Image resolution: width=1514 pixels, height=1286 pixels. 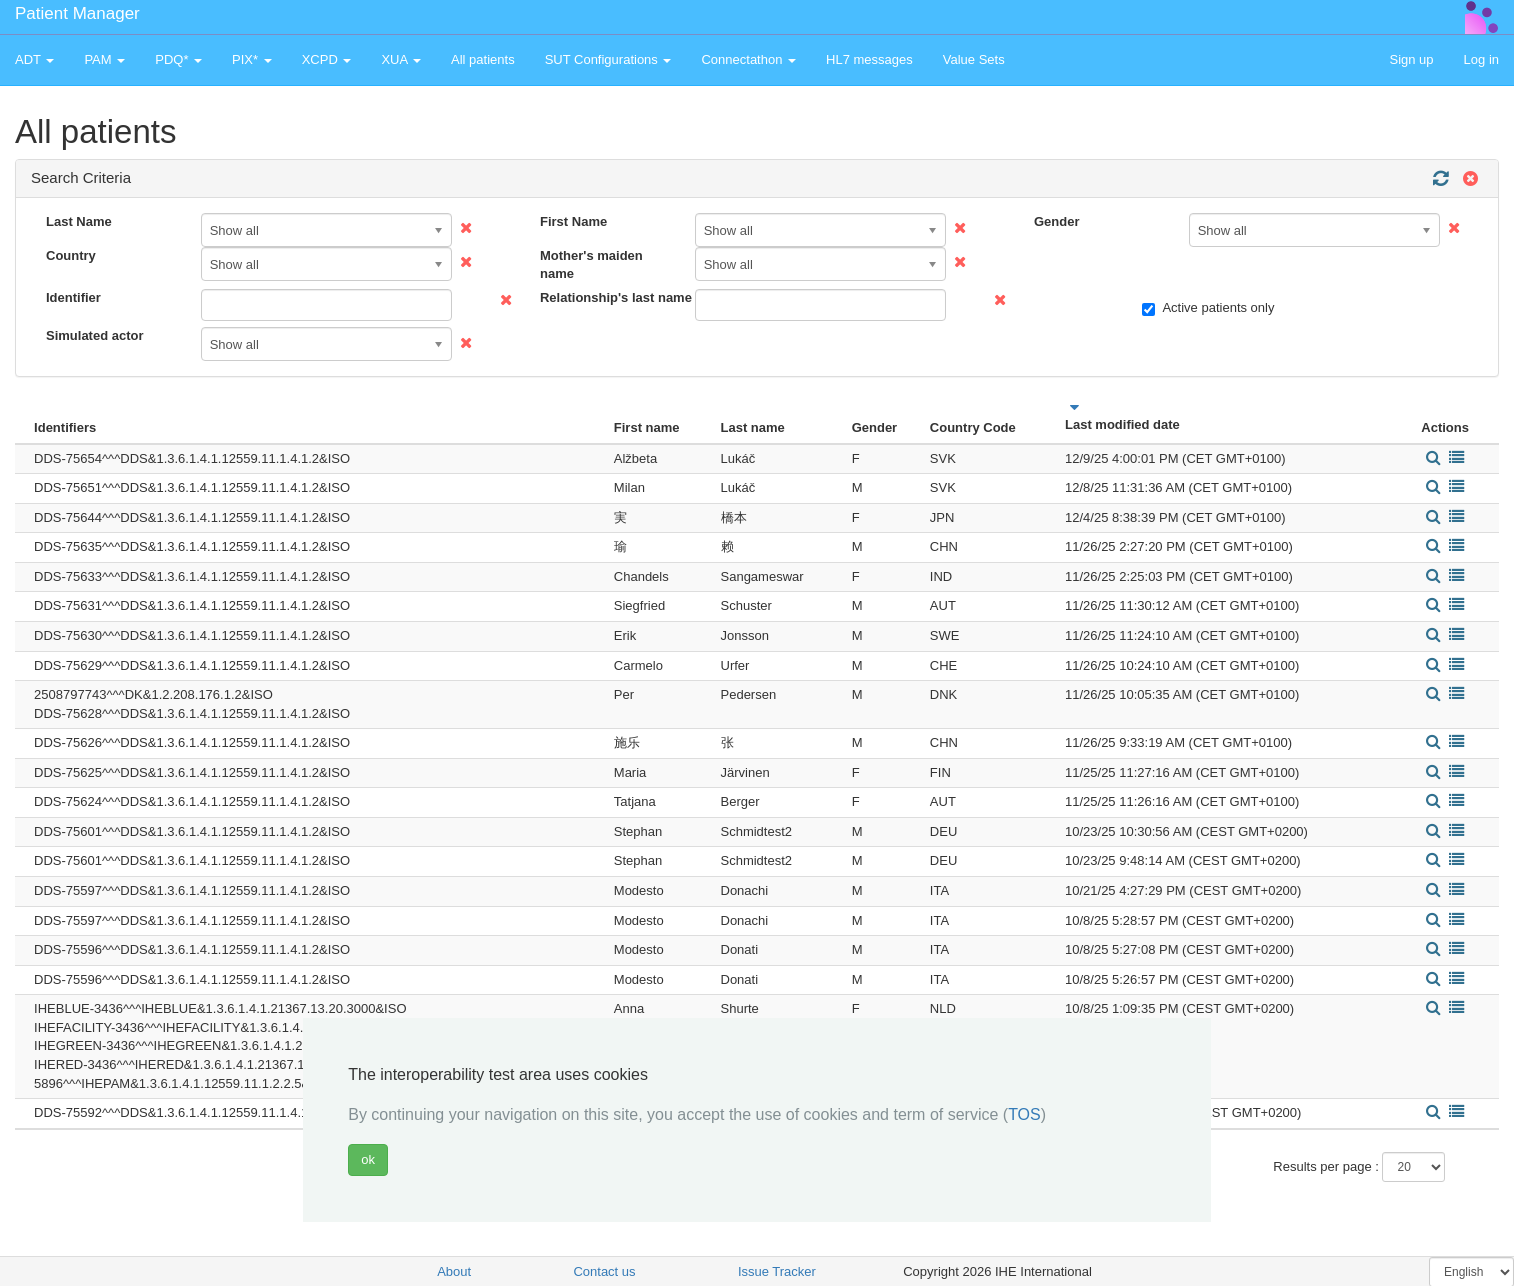 What do you see at coordinates (34, 59) in the screenshot?
I see `ADT [button]` at bounding box center [34, 59].